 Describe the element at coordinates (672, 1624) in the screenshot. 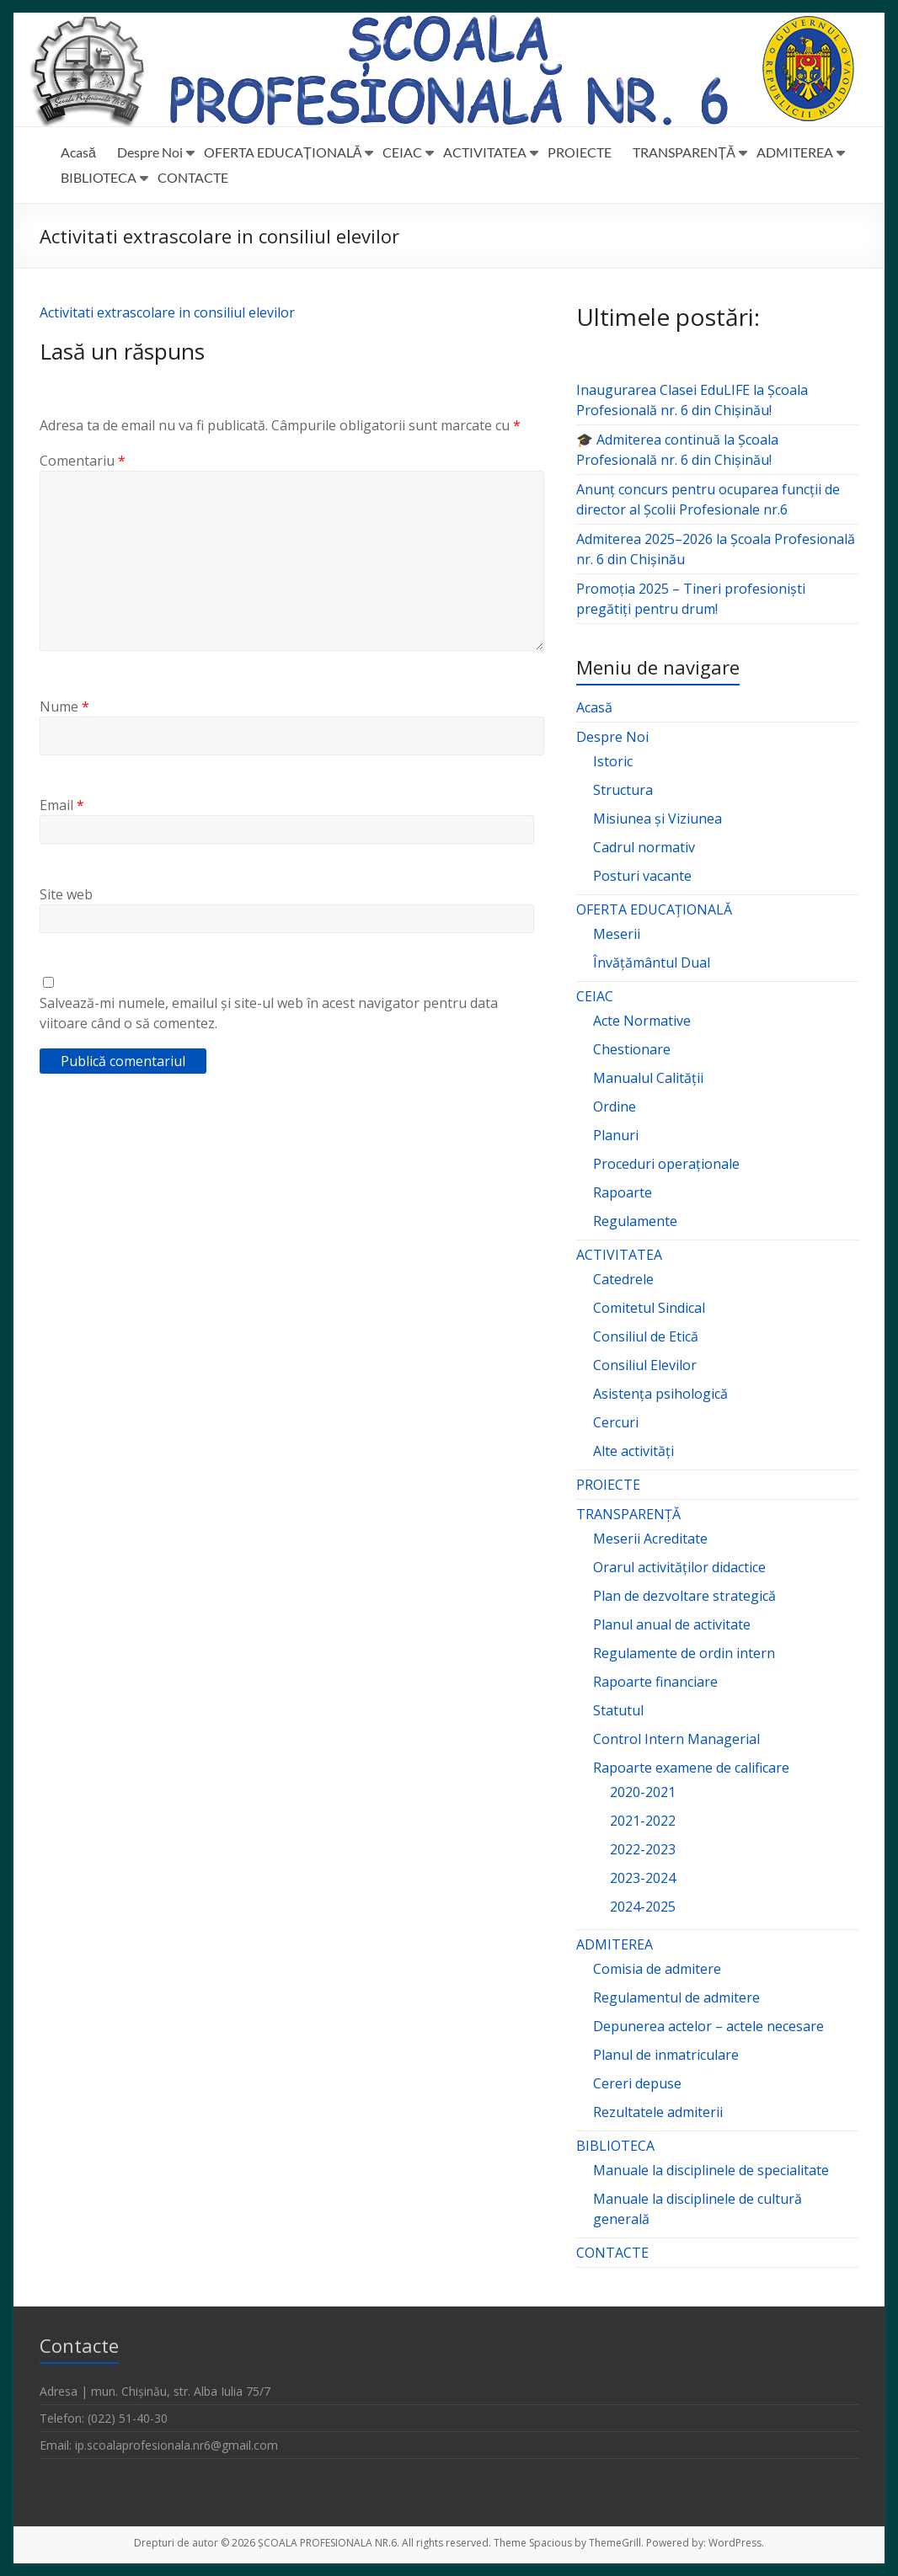

I see `Planul anual de activitate` at that location.